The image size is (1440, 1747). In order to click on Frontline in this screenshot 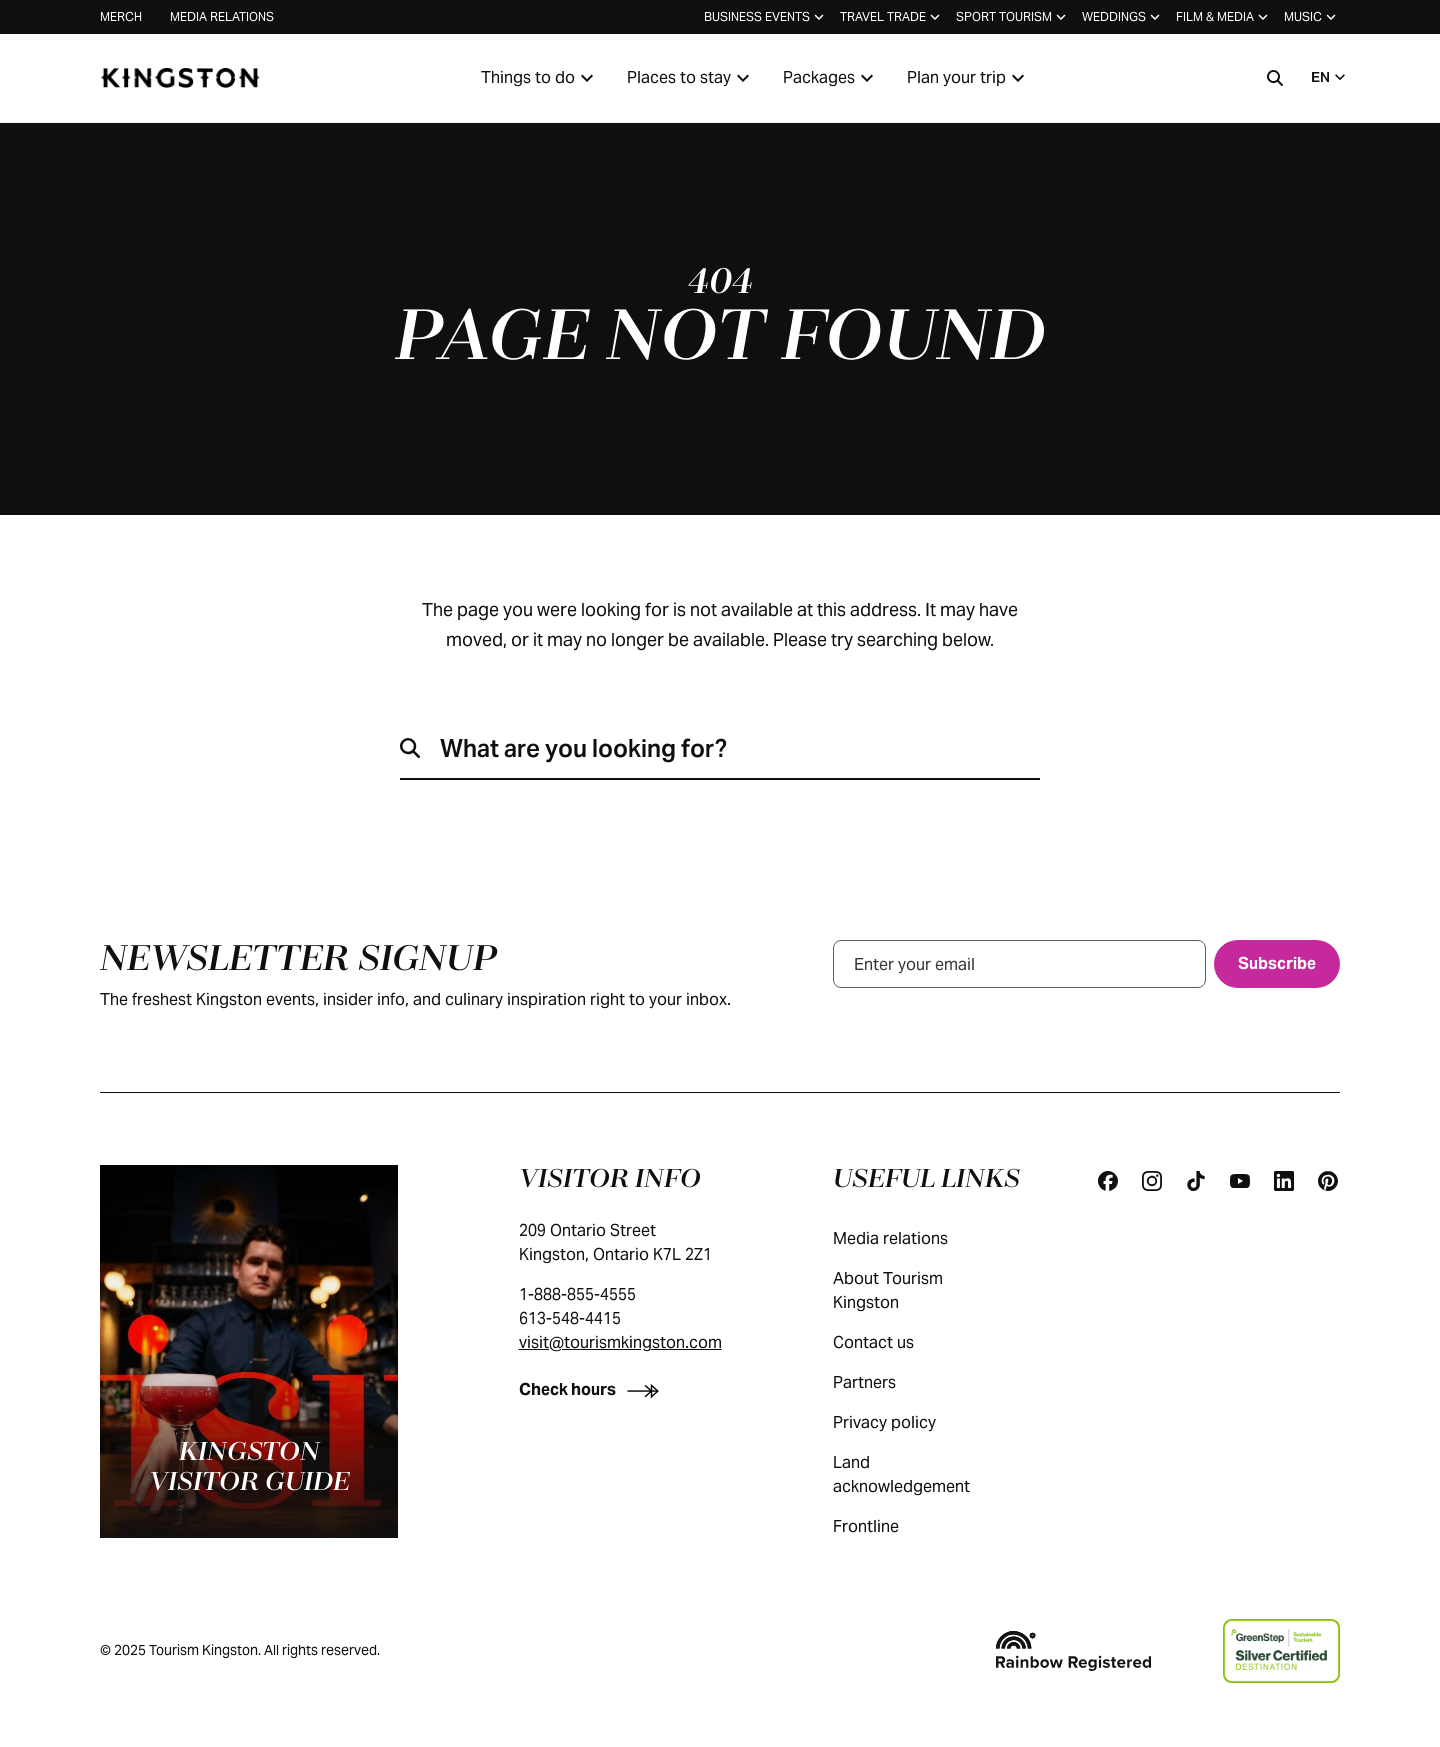, I will do `click(886, 1526)`.